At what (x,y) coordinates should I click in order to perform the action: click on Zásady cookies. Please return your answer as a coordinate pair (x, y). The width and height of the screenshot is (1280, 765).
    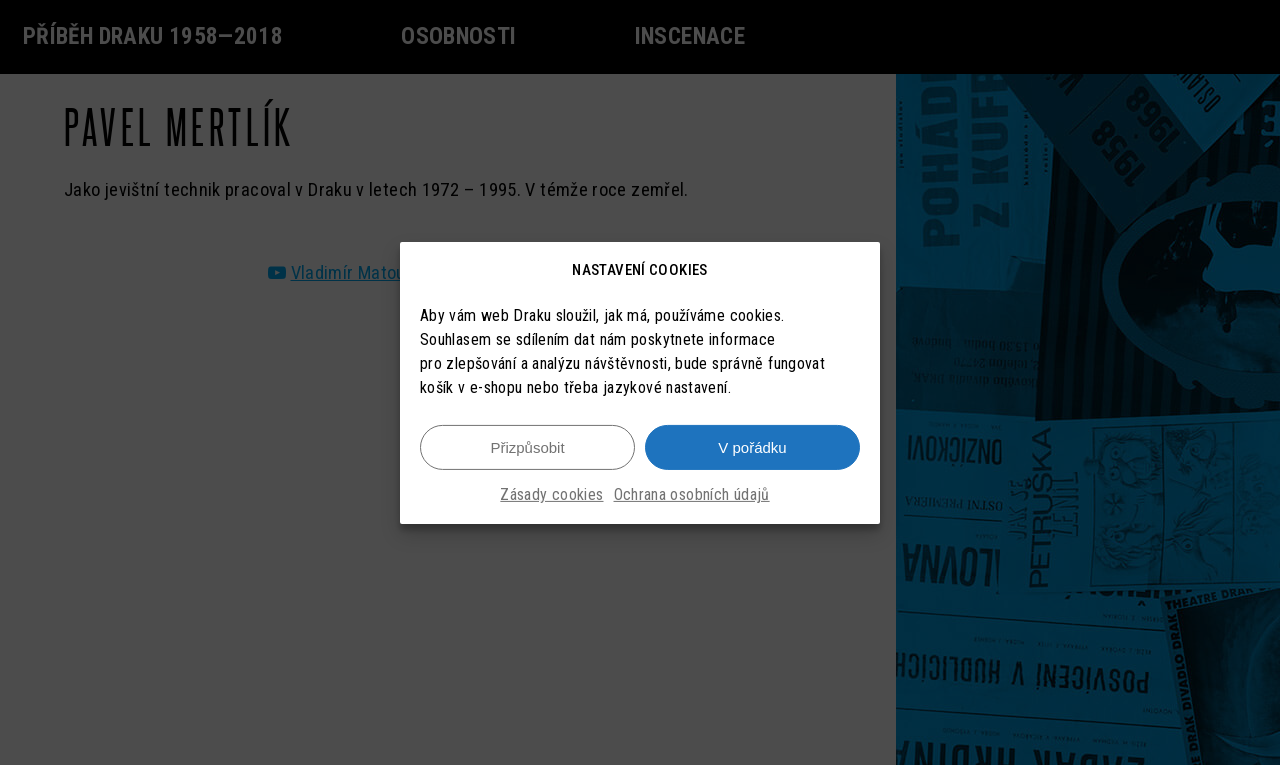
    Looking at the image, I should click on (551, 494).